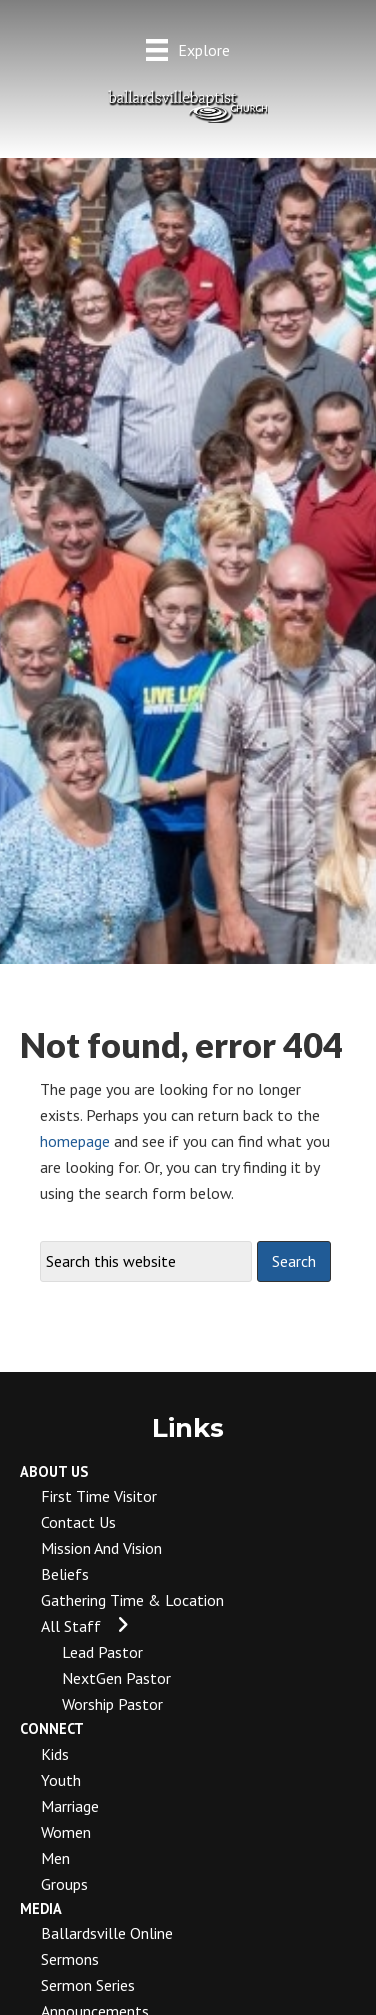 The width and height of the screenshot is (376, 2015). I want to click on Lead Pastor, so click(102, 1652).